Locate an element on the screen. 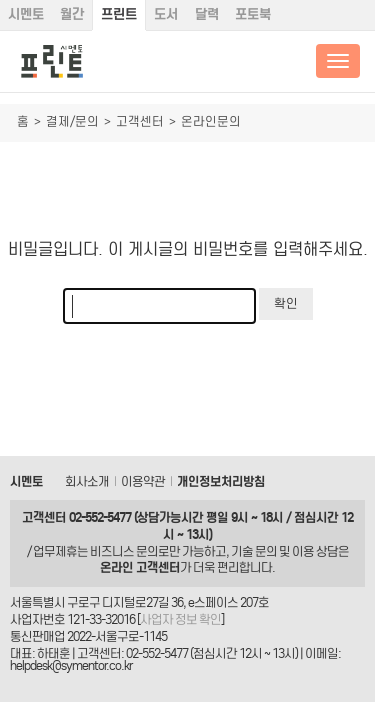 This screenshot has height=720, width=375. 고객센터 is located at coordinates (140, 121).